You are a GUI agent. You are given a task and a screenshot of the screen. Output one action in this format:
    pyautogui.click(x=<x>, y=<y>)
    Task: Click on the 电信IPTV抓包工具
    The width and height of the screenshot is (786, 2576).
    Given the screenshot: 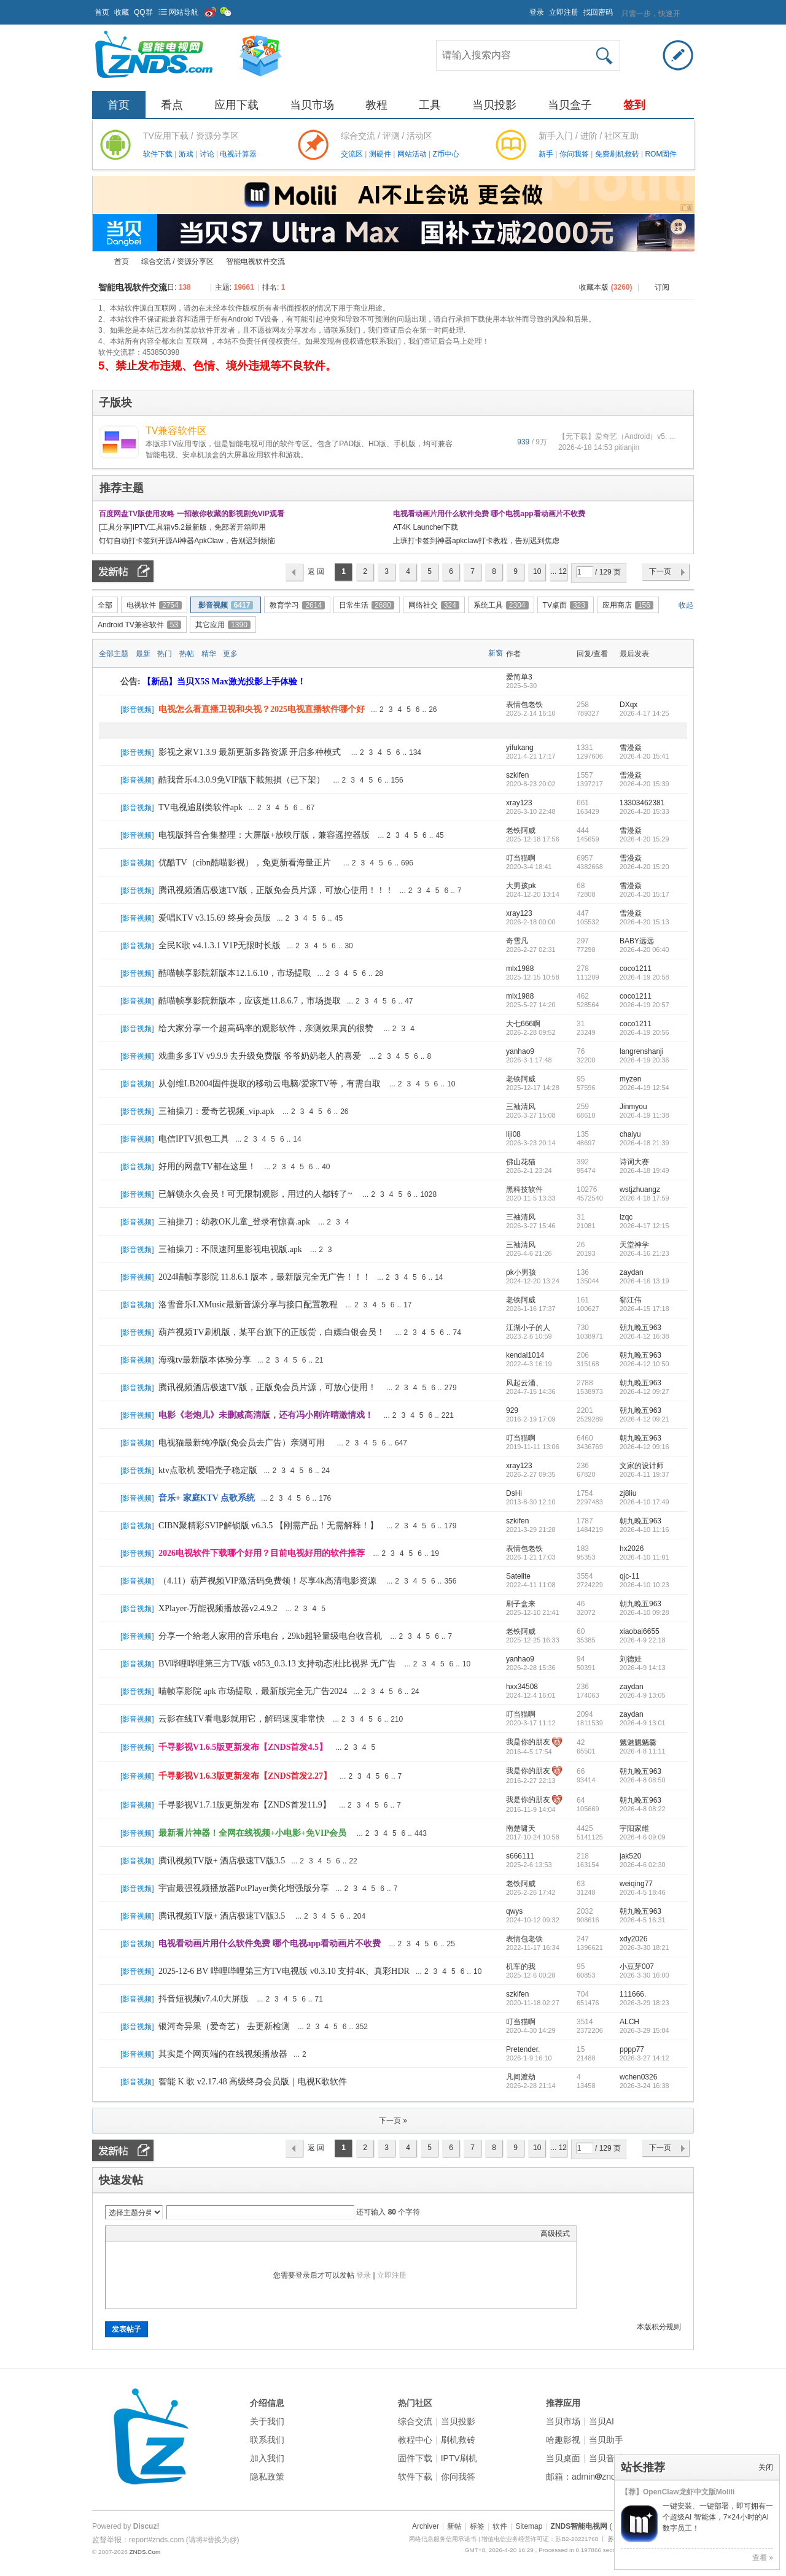 What is the action you would take?
    pyautogui.click(x=193, y=1138)
    